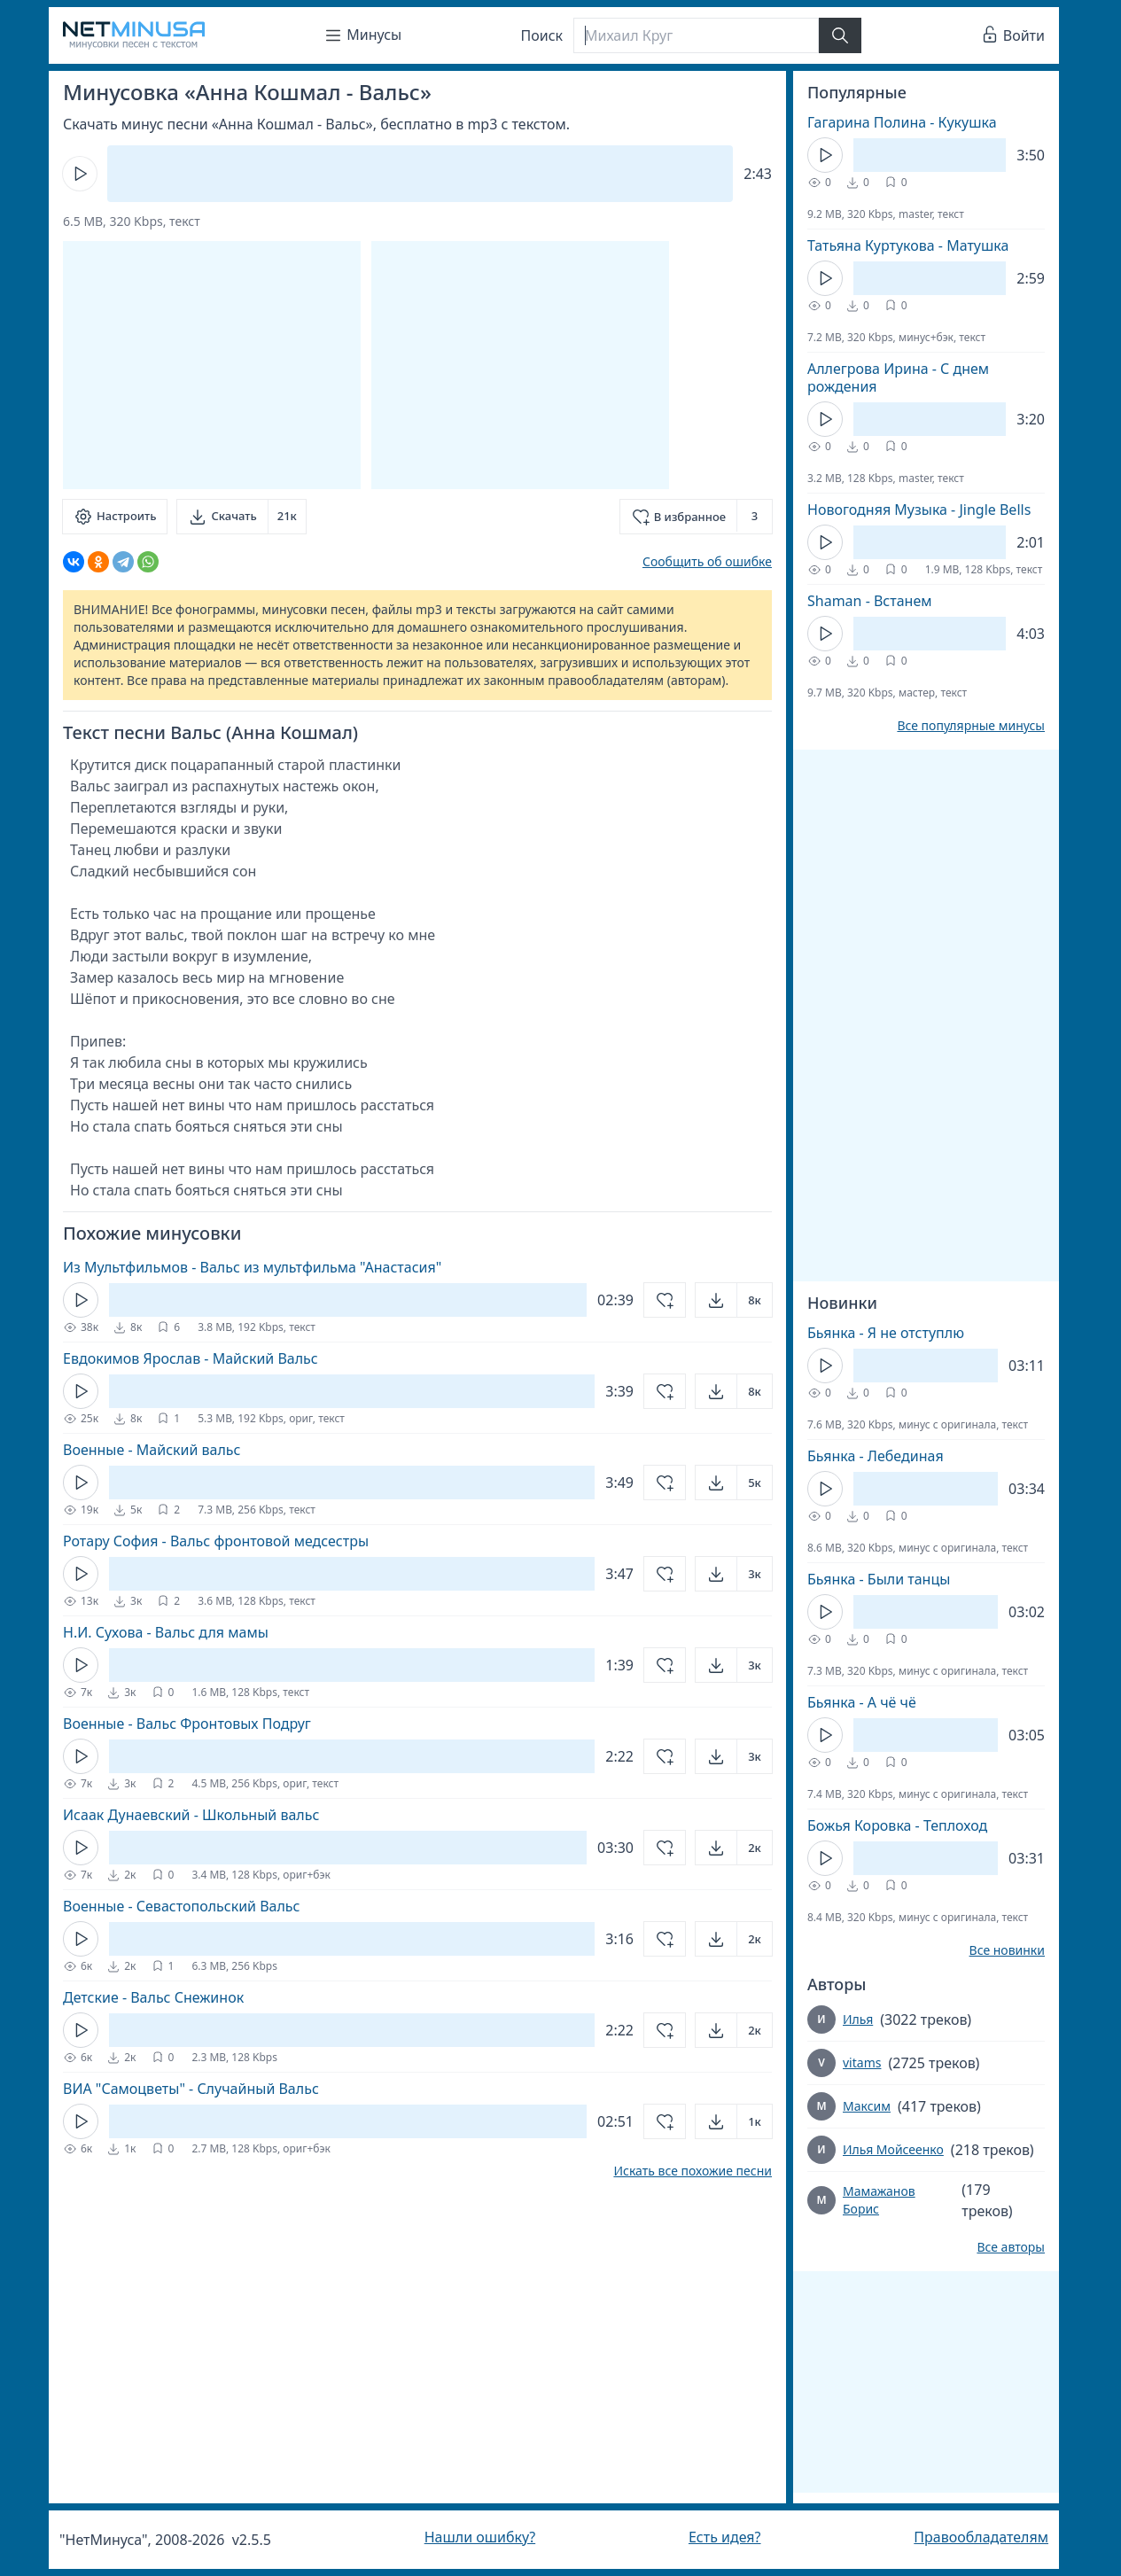  Describe the element at coordinates (187, 1723) in the screenshot. I see `Военные - Вальс Фронтовых Подруг` at that location.